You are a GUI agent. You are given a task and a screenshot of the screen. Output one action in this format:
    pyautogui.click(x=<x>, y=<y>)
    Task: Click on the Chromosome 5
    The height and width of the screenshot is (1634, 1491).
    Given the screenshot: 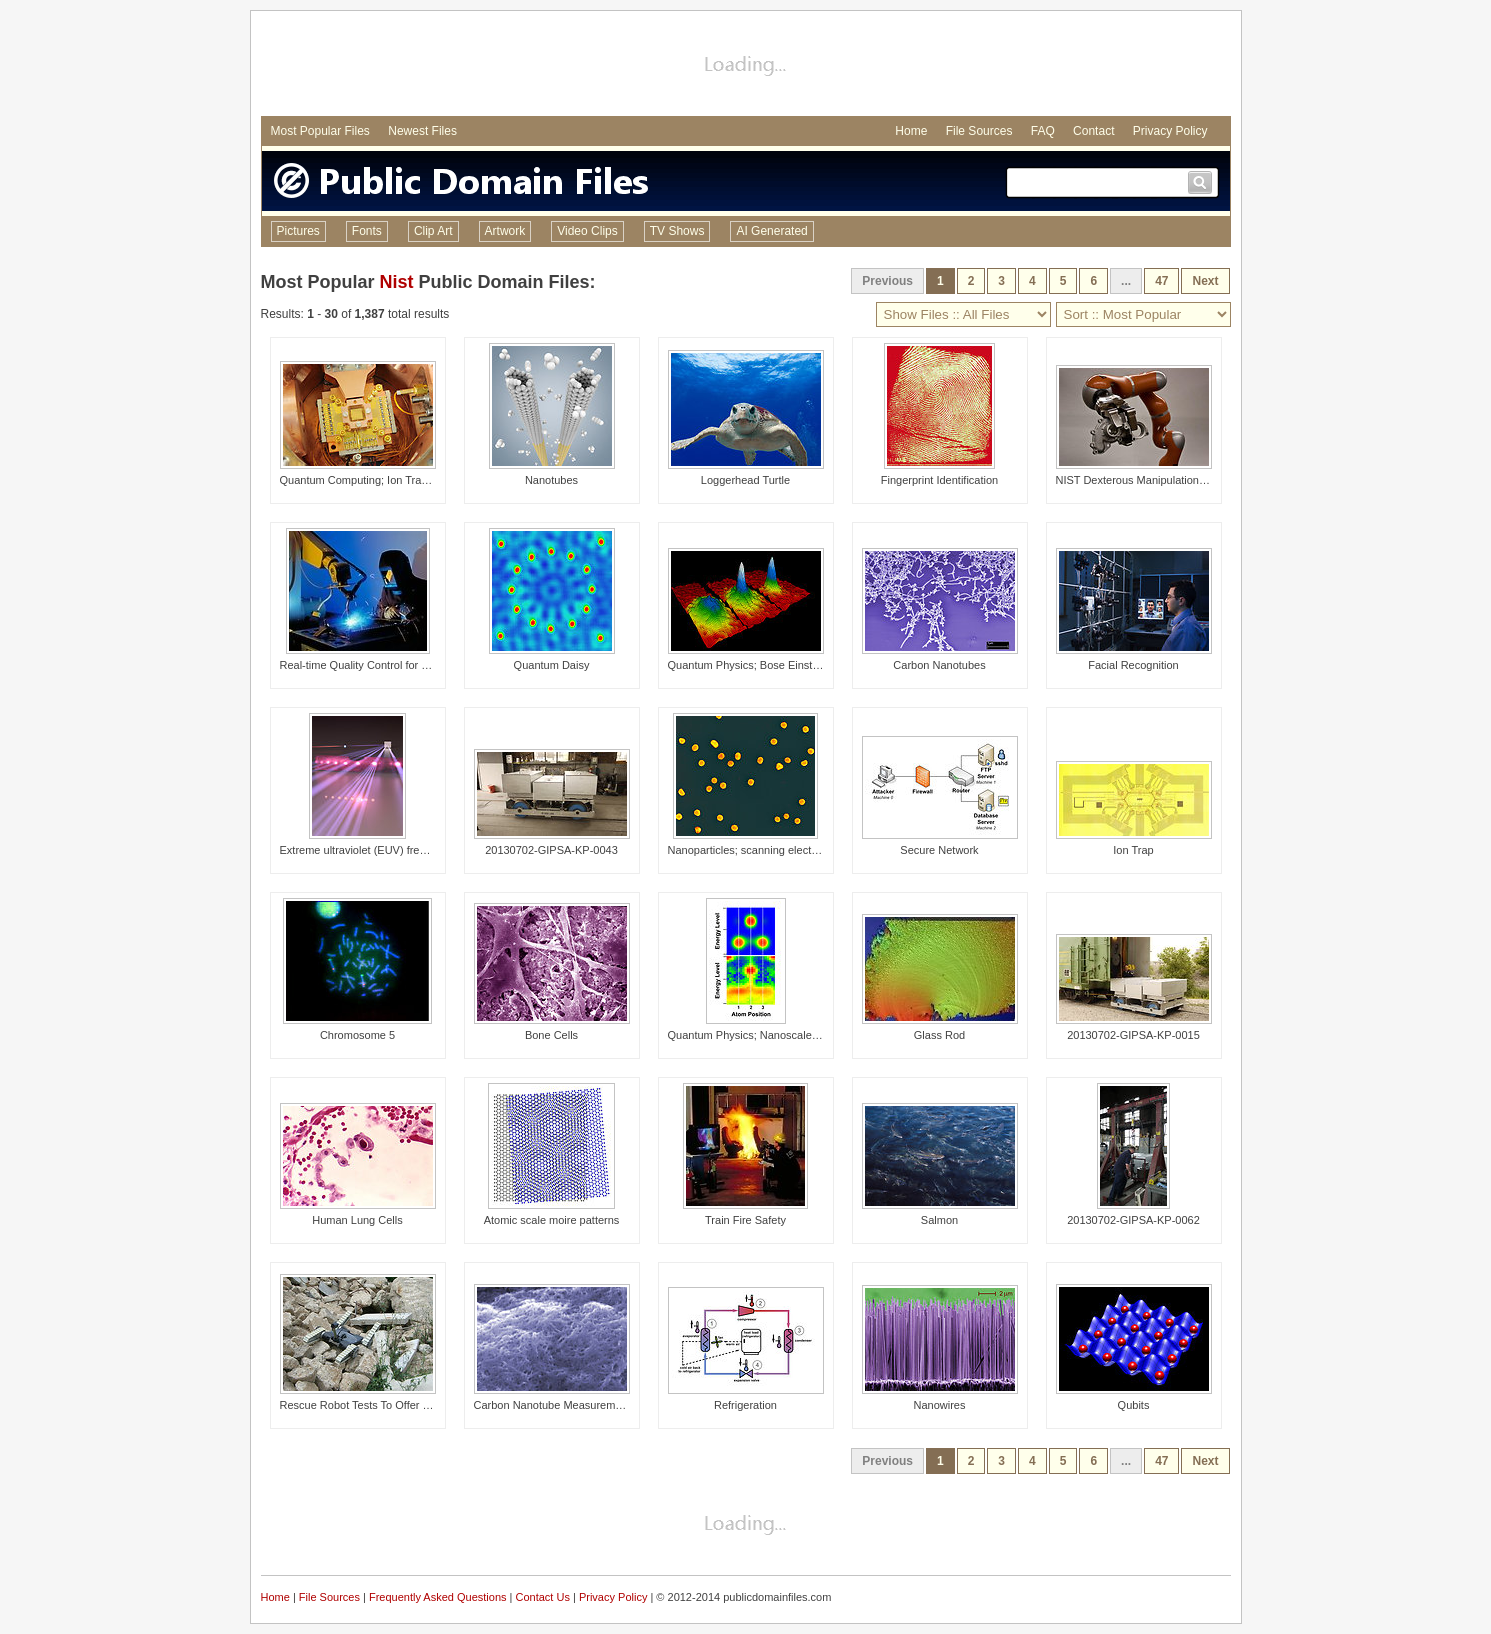 What is the action you would take?
    pyautogui.click(x=357, y=1035)
    